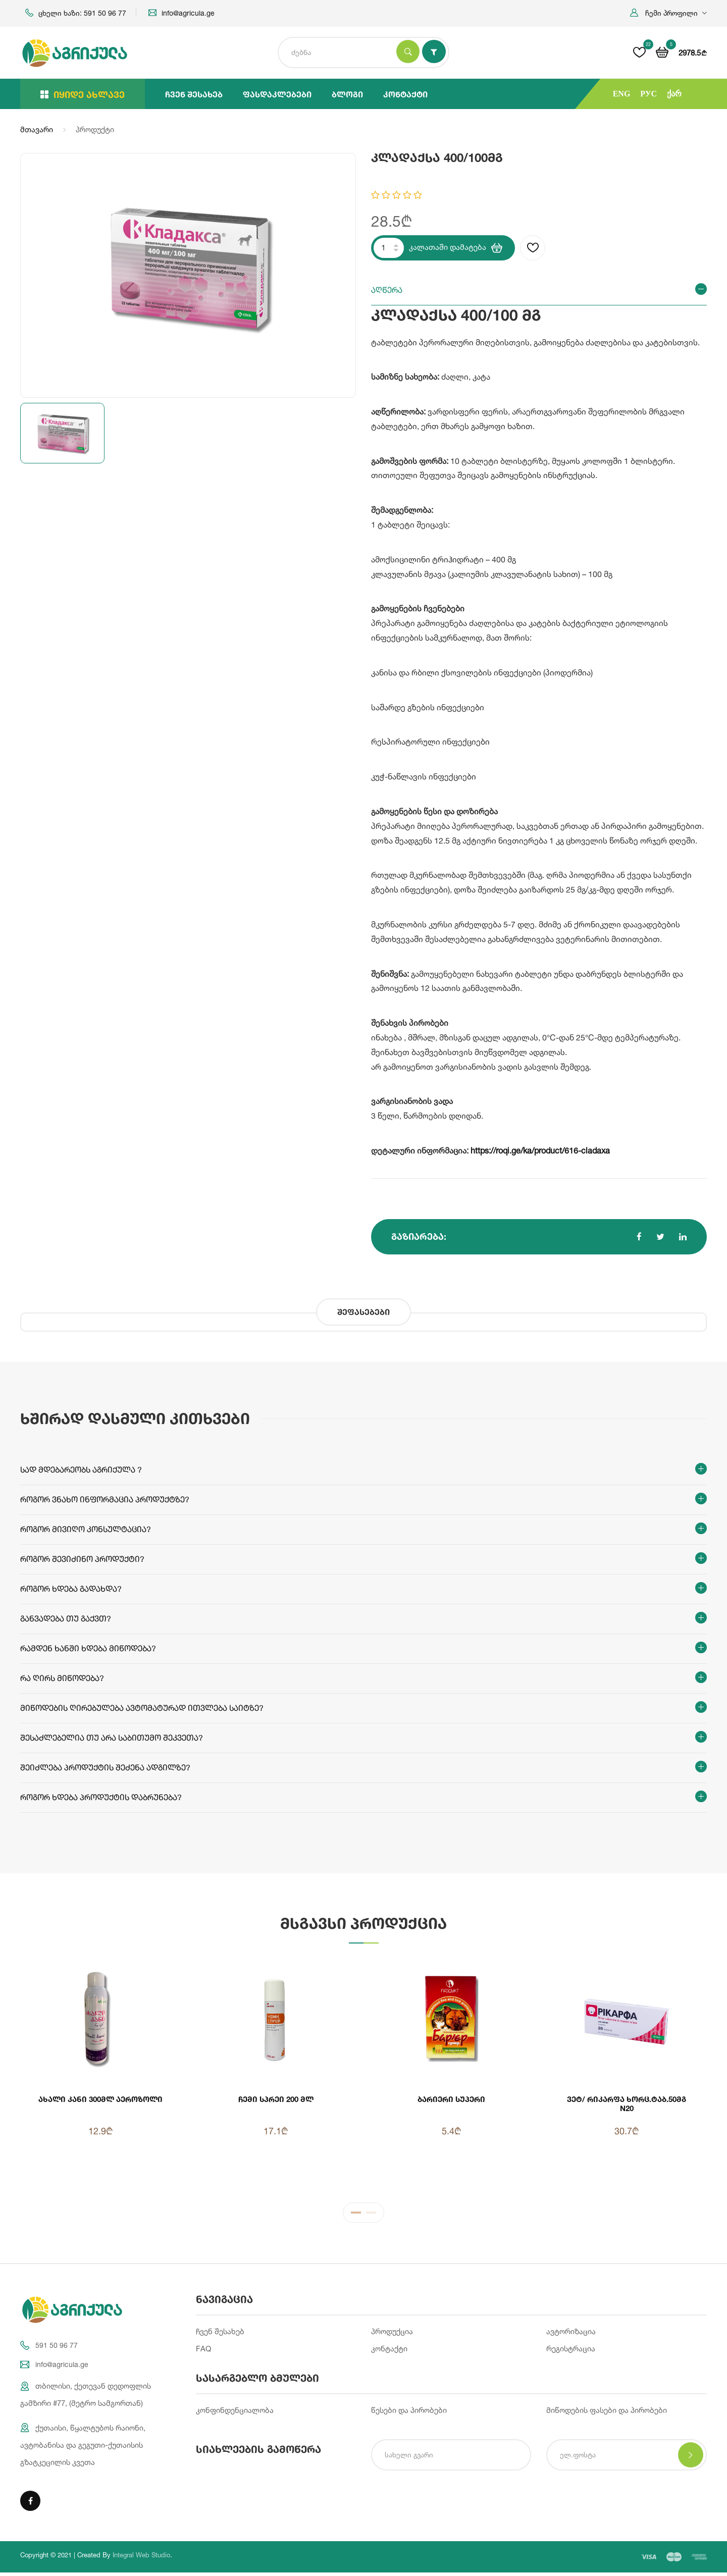  What do you see at coordinates (668, 13) in the screenshot?
I see `[button]` at bounding box center [668, 13].